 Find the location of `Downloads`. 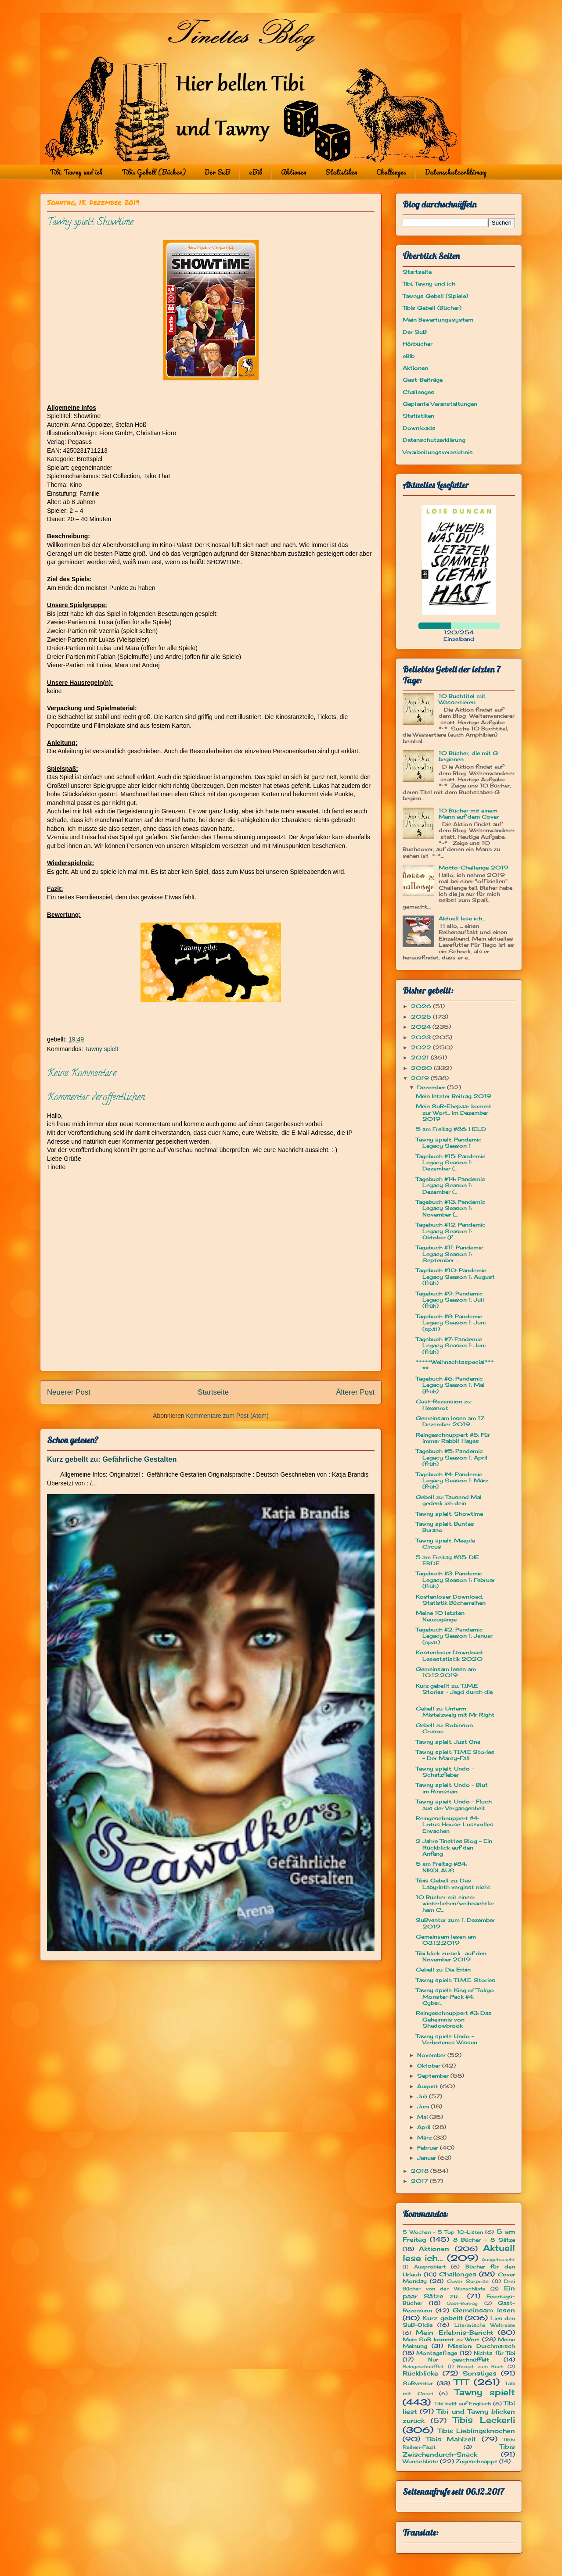

Downloads is located at coordinates (419, 428).